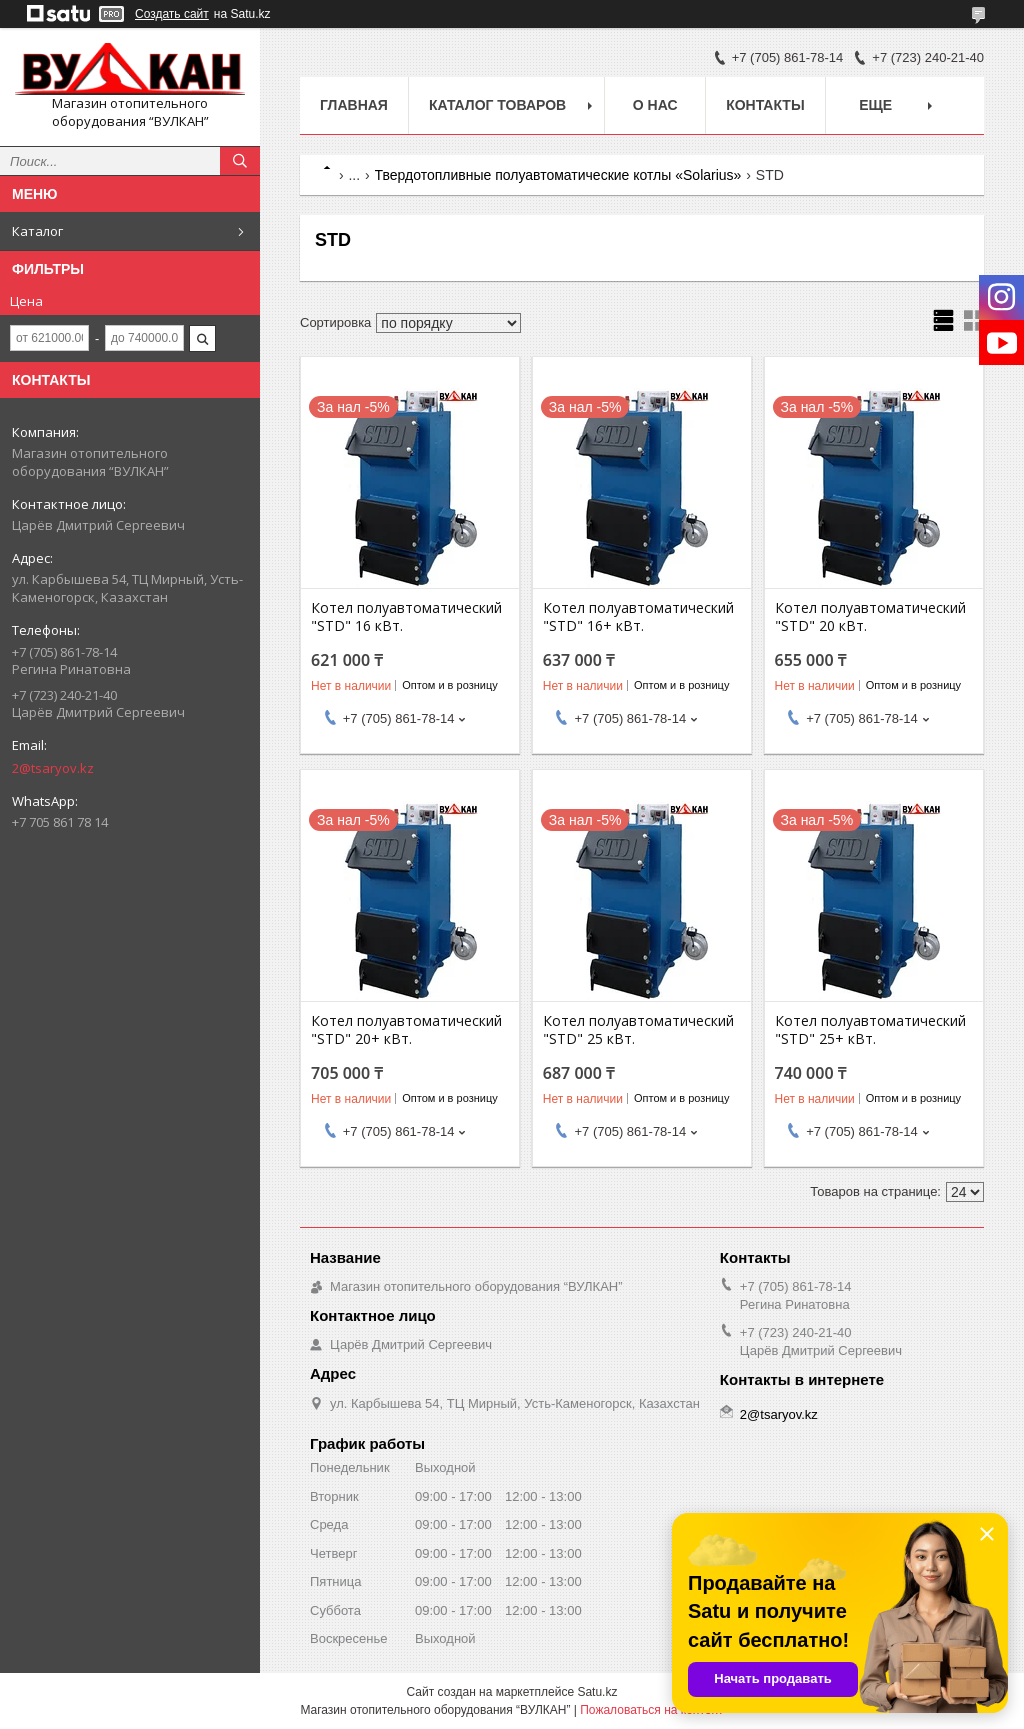 Image resolution: width=1024 pixels, height=1729 pixels. Describe the element at coordinates (870, 1030) in the screenshot. I see `Котел полуавтоматический "STD" 25+ кВт.` at that location.